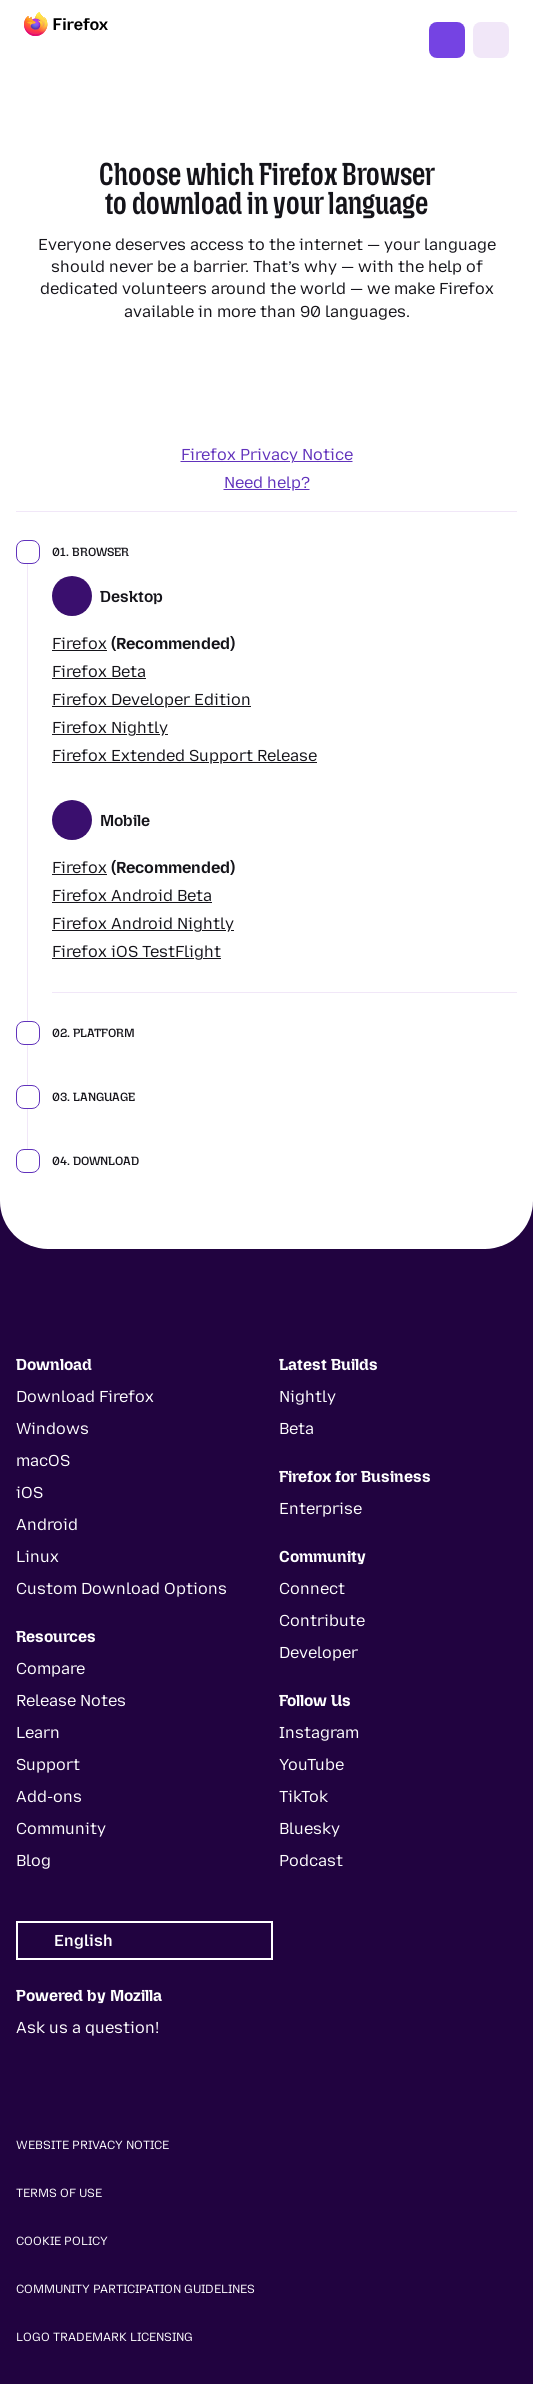  What do you see at coordinates (49, 1796) in the screenshot?
I see `Add-ons` at bounding box center [49, 1796].